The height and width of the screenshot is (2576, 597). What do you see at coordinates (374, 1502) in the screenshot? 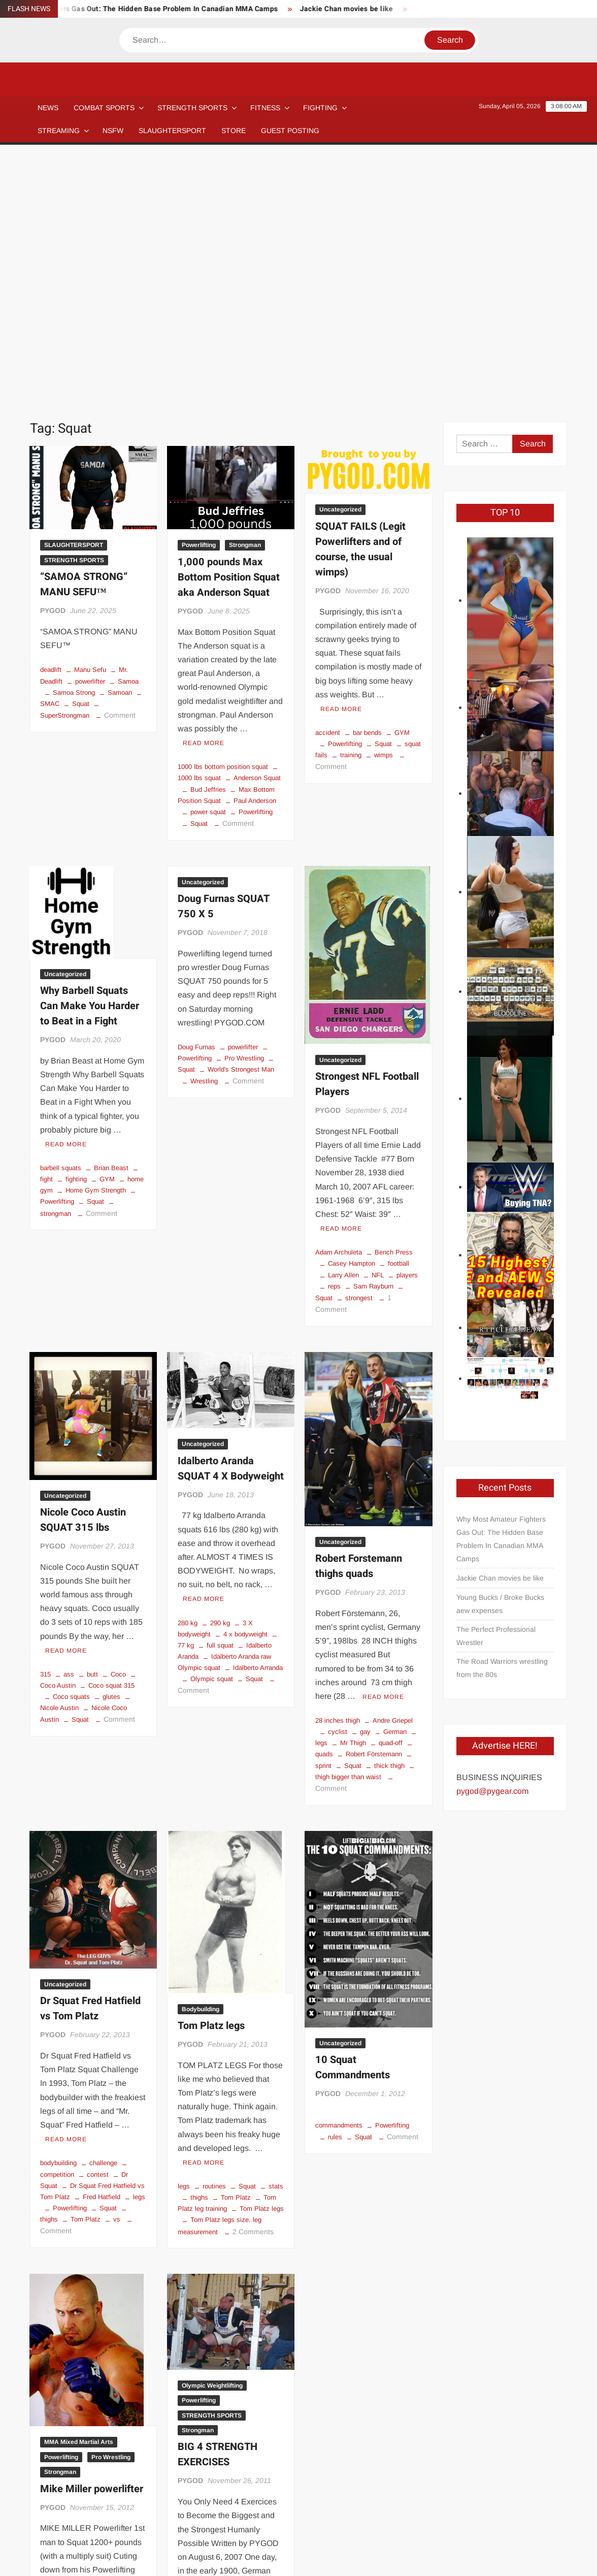
I see `Robert Förstemann` at bounding box center [374, 1502].